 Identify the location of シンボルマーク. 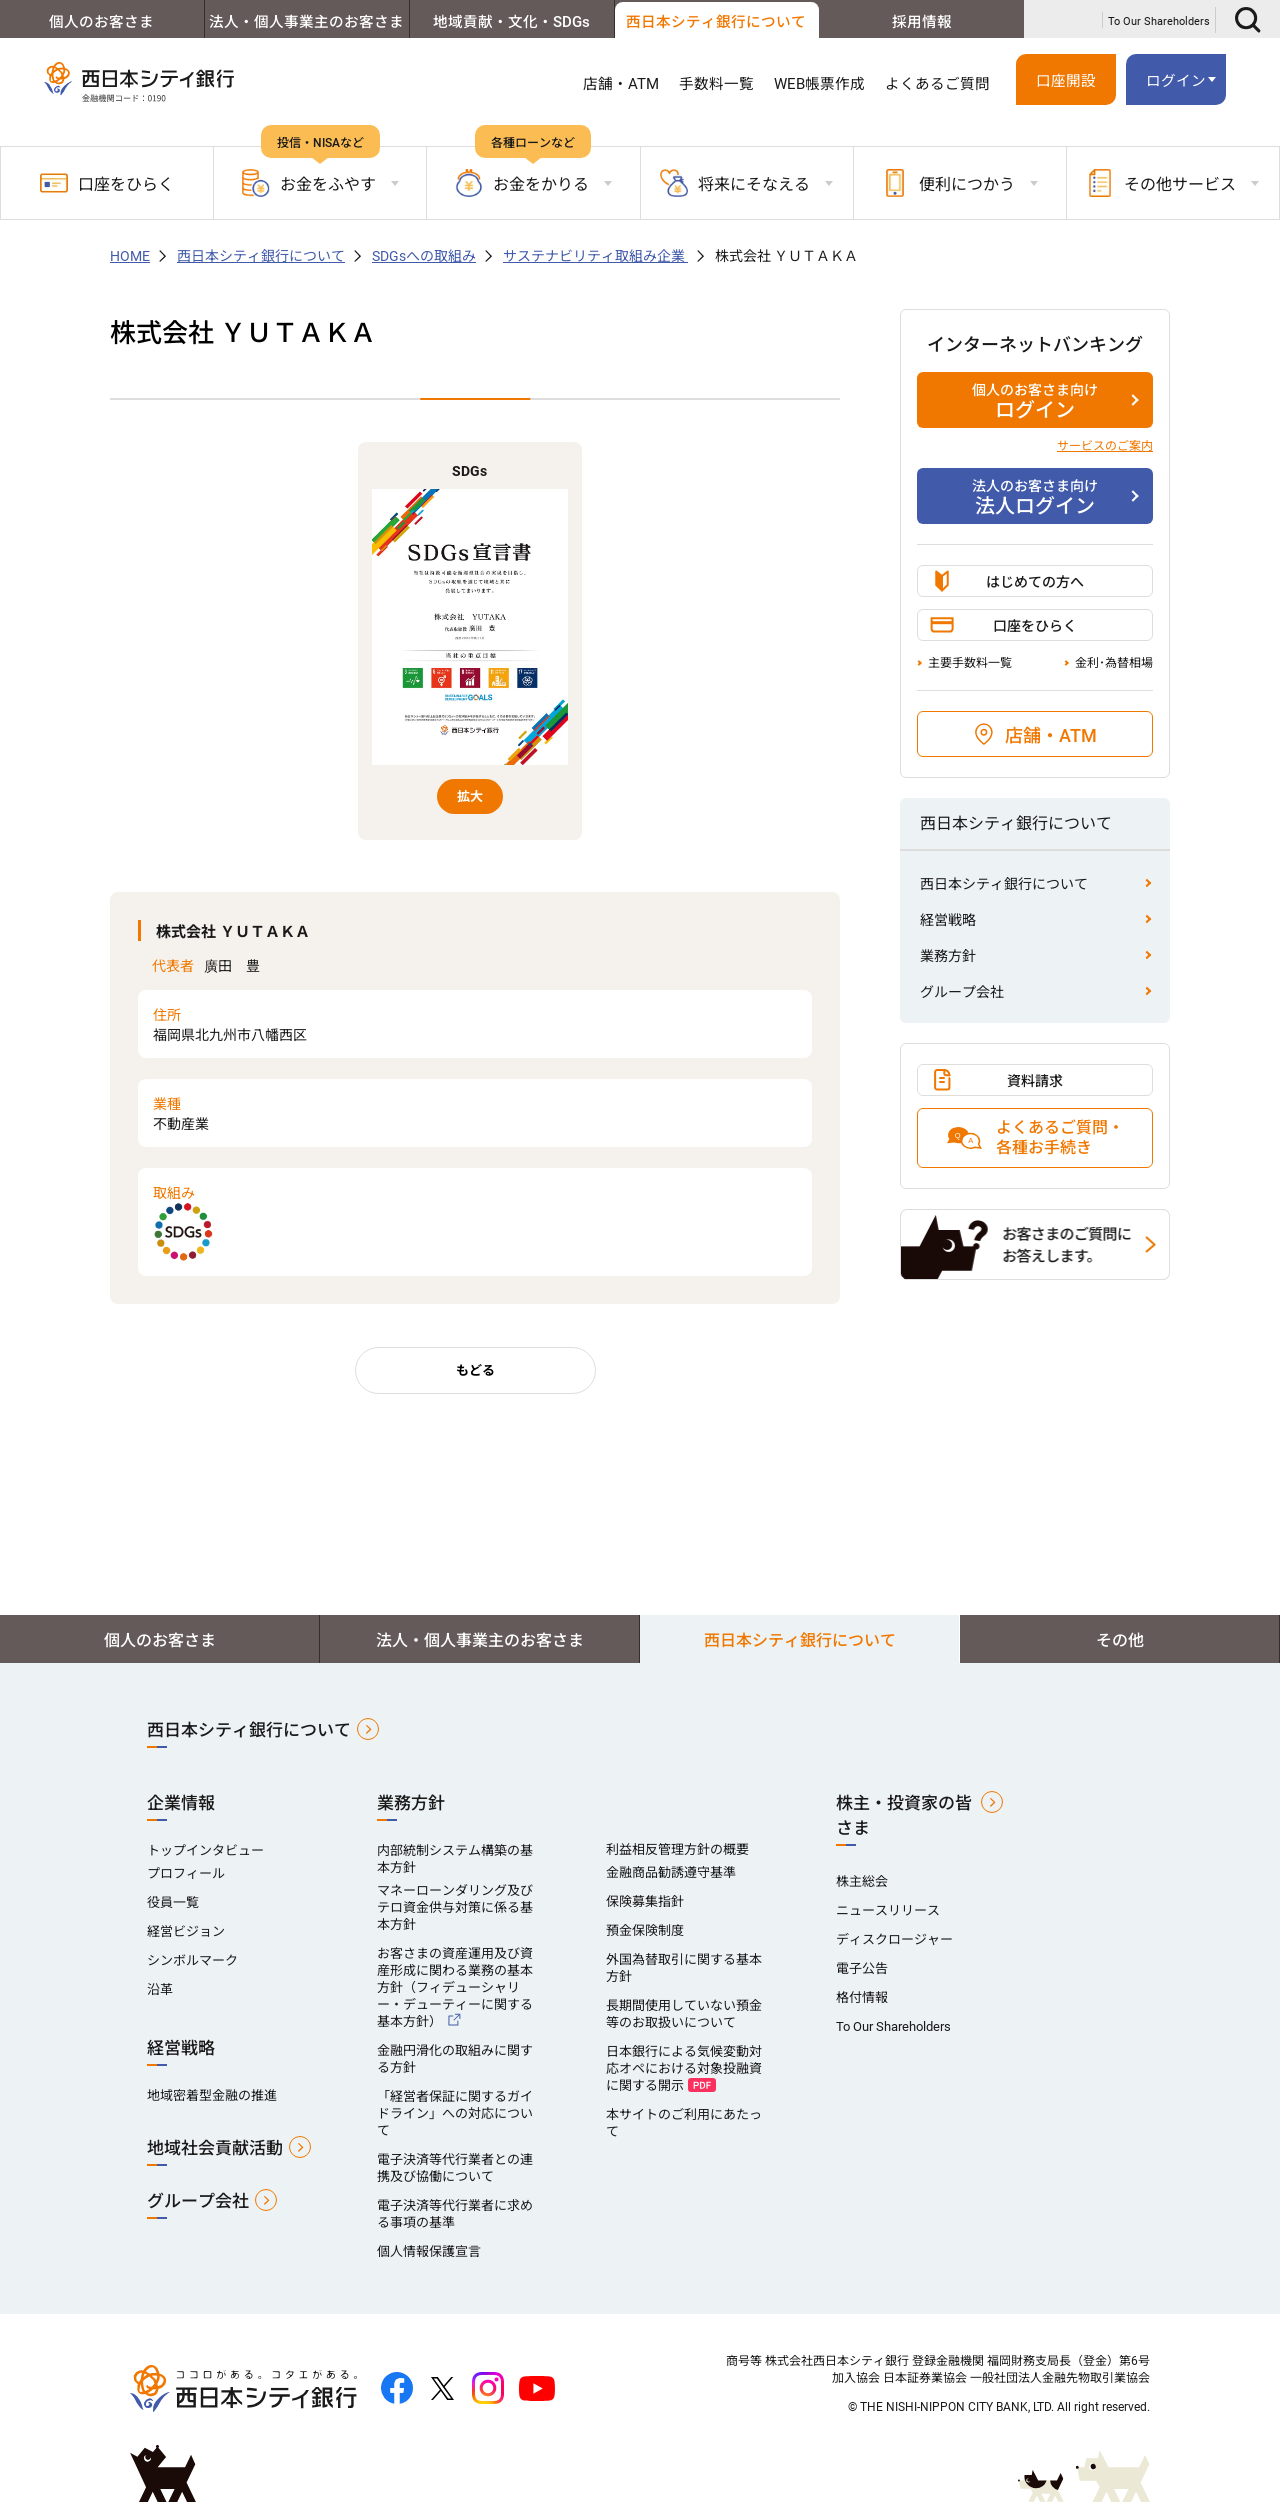
(192, 1960).